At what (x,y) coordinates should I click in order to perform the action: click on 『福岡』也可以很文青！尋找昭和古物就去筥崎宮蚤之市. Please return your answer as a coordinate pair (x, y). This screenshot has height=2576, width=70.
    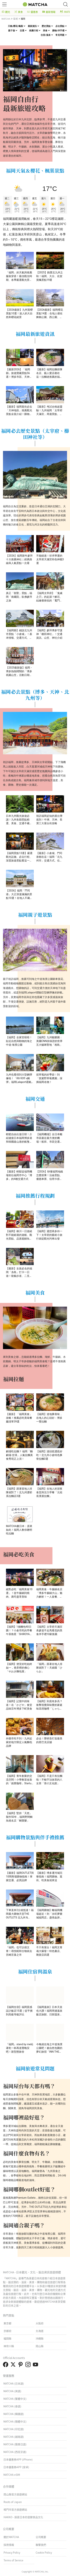
    Looking at the image, I should click on (19, 1951).